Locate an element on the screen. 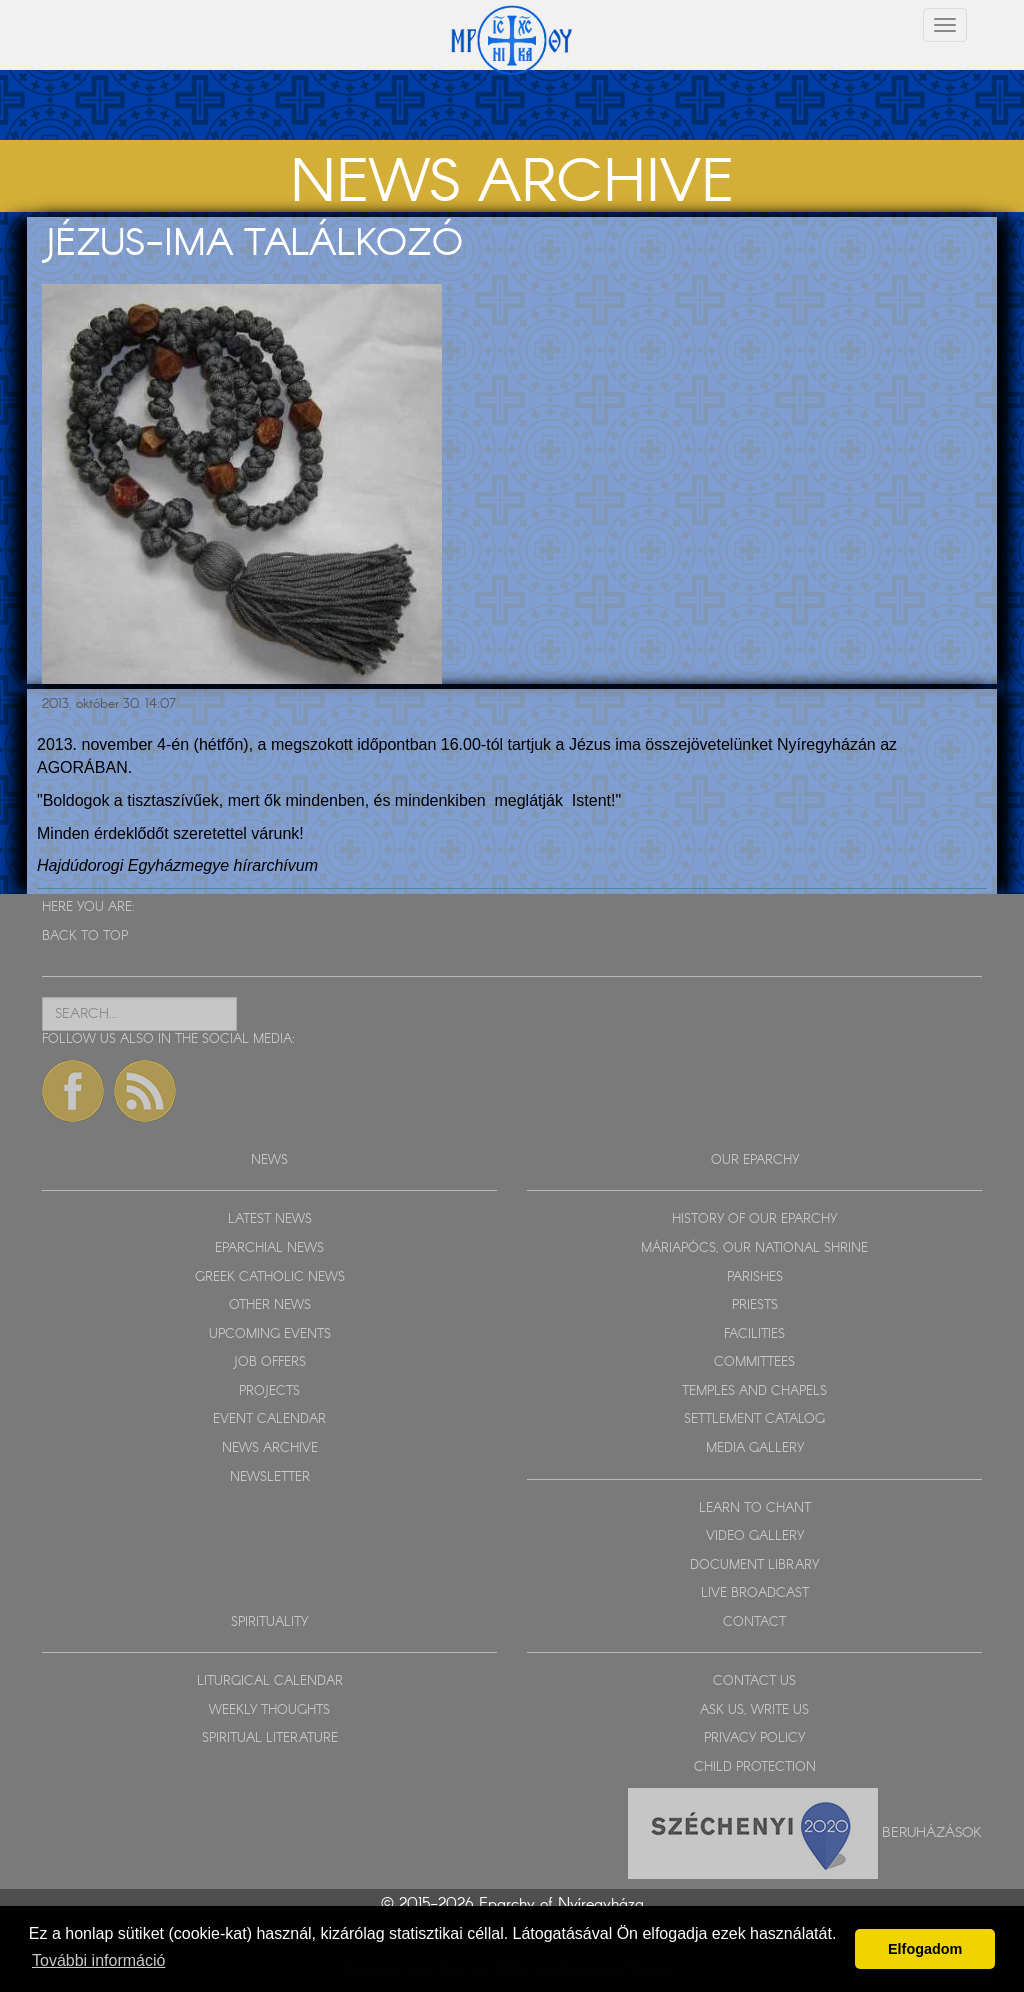 The width and height of the screenshot is (1024, 1992). EPARCHIAL NEWS is located at coordinates (269, 1248).